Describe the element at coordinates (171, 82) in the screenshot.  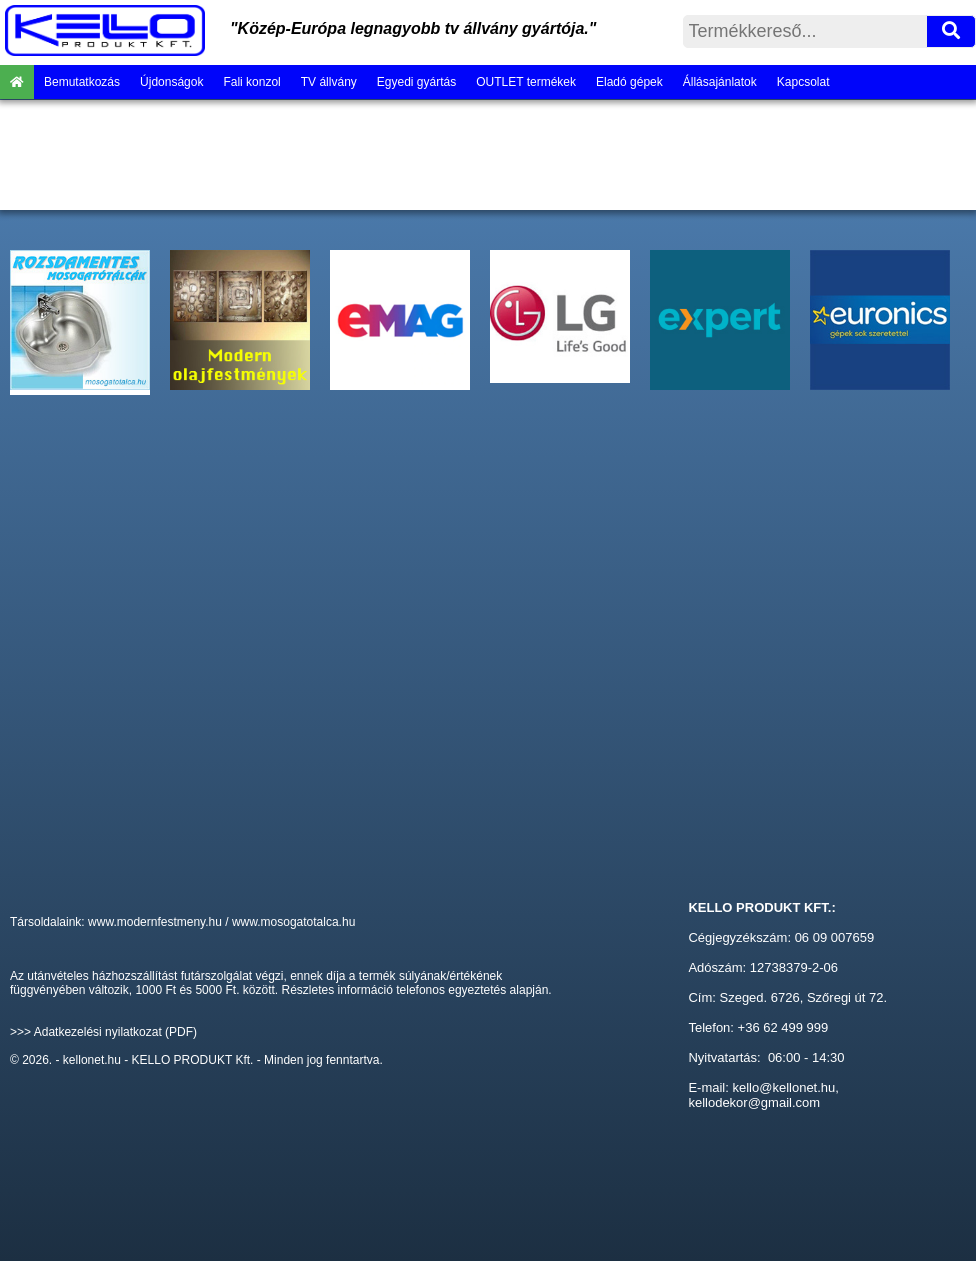
I see `Újdonságok` at that location.